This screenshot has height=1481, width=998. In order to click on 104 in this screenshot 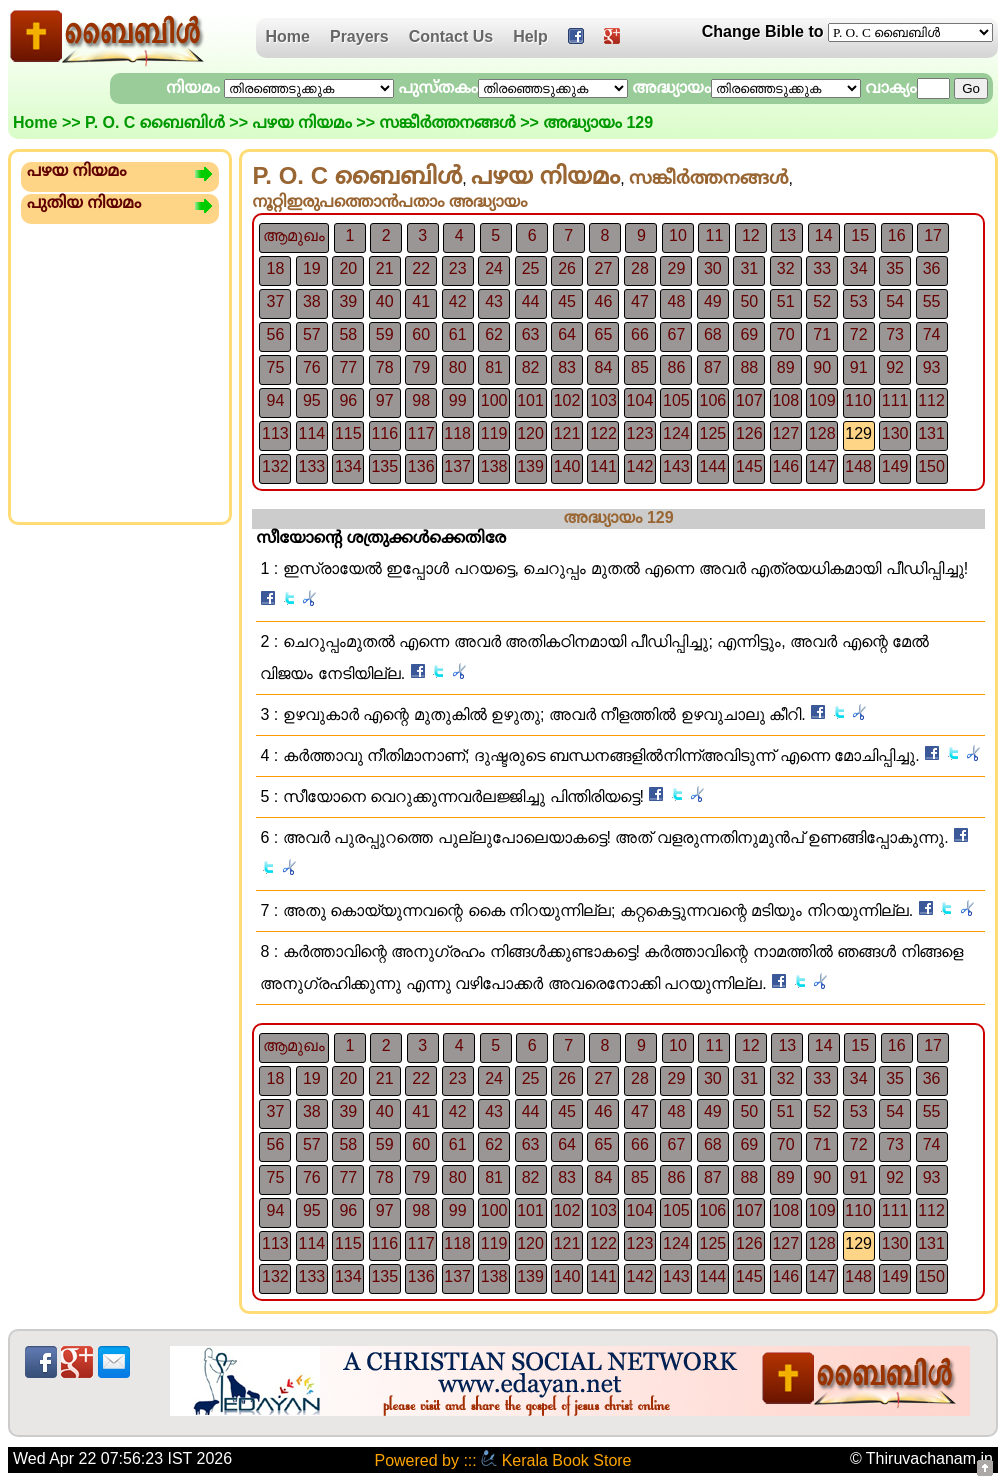, I will do `click(640, 400)`.